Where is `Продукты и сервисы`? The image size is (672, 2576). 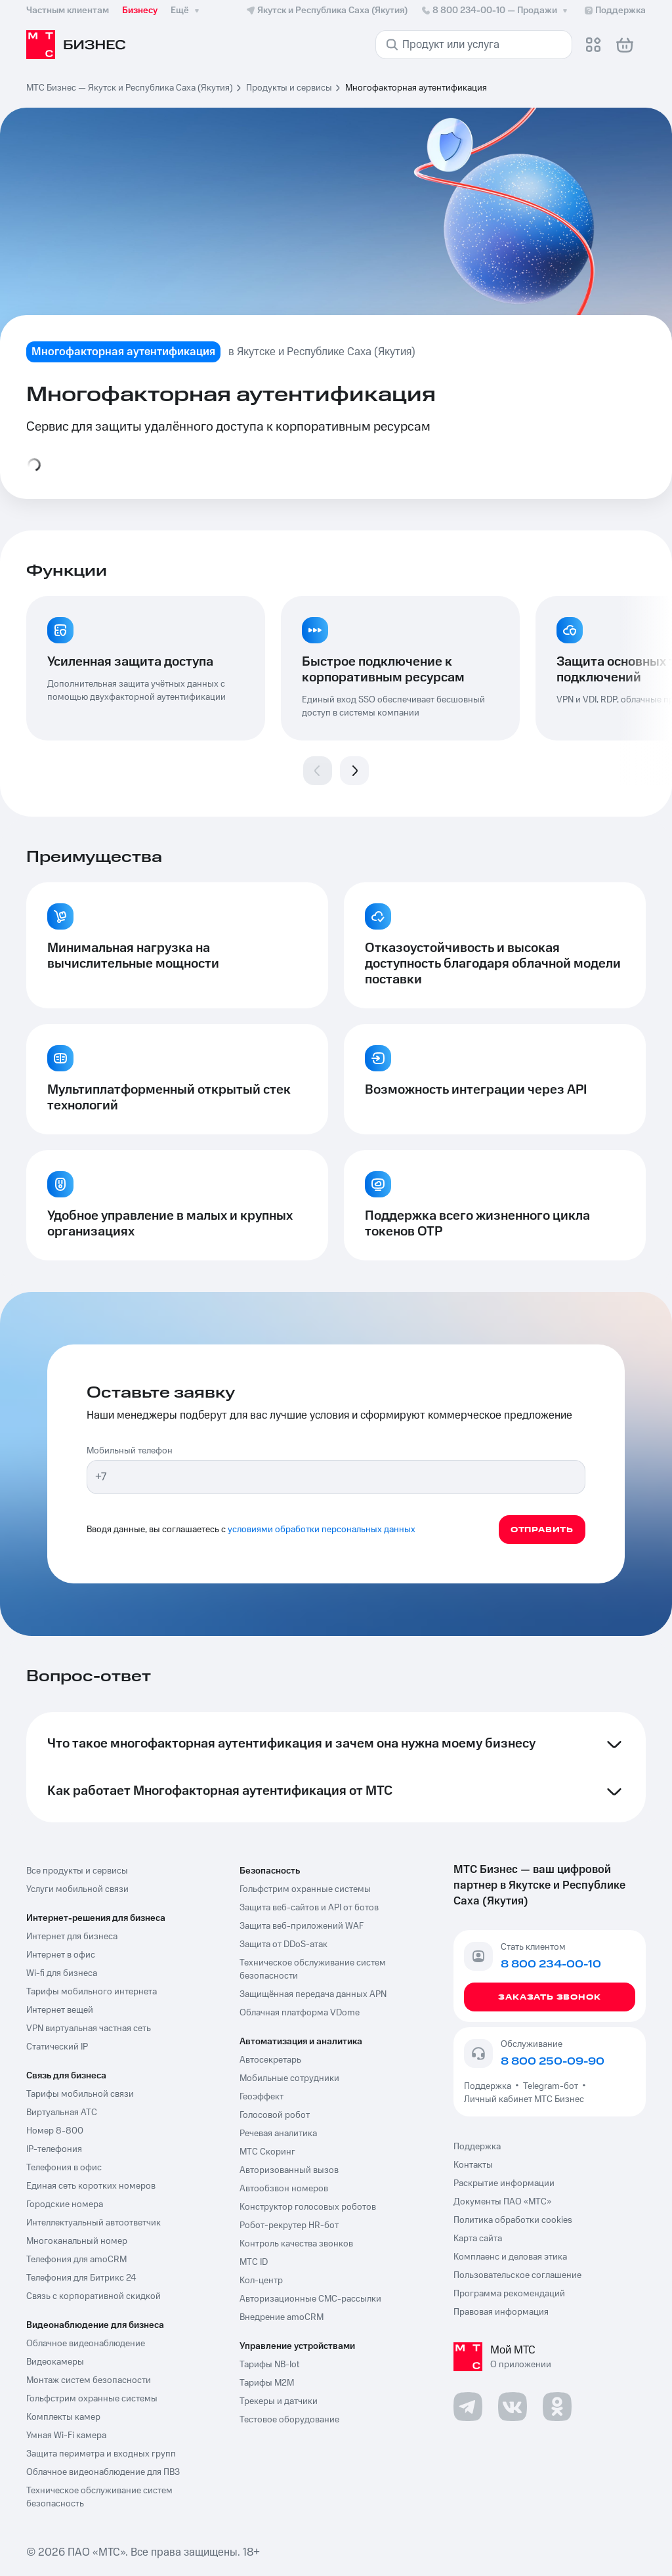
Продукты и сервисы is located at coordinates (289, 88).